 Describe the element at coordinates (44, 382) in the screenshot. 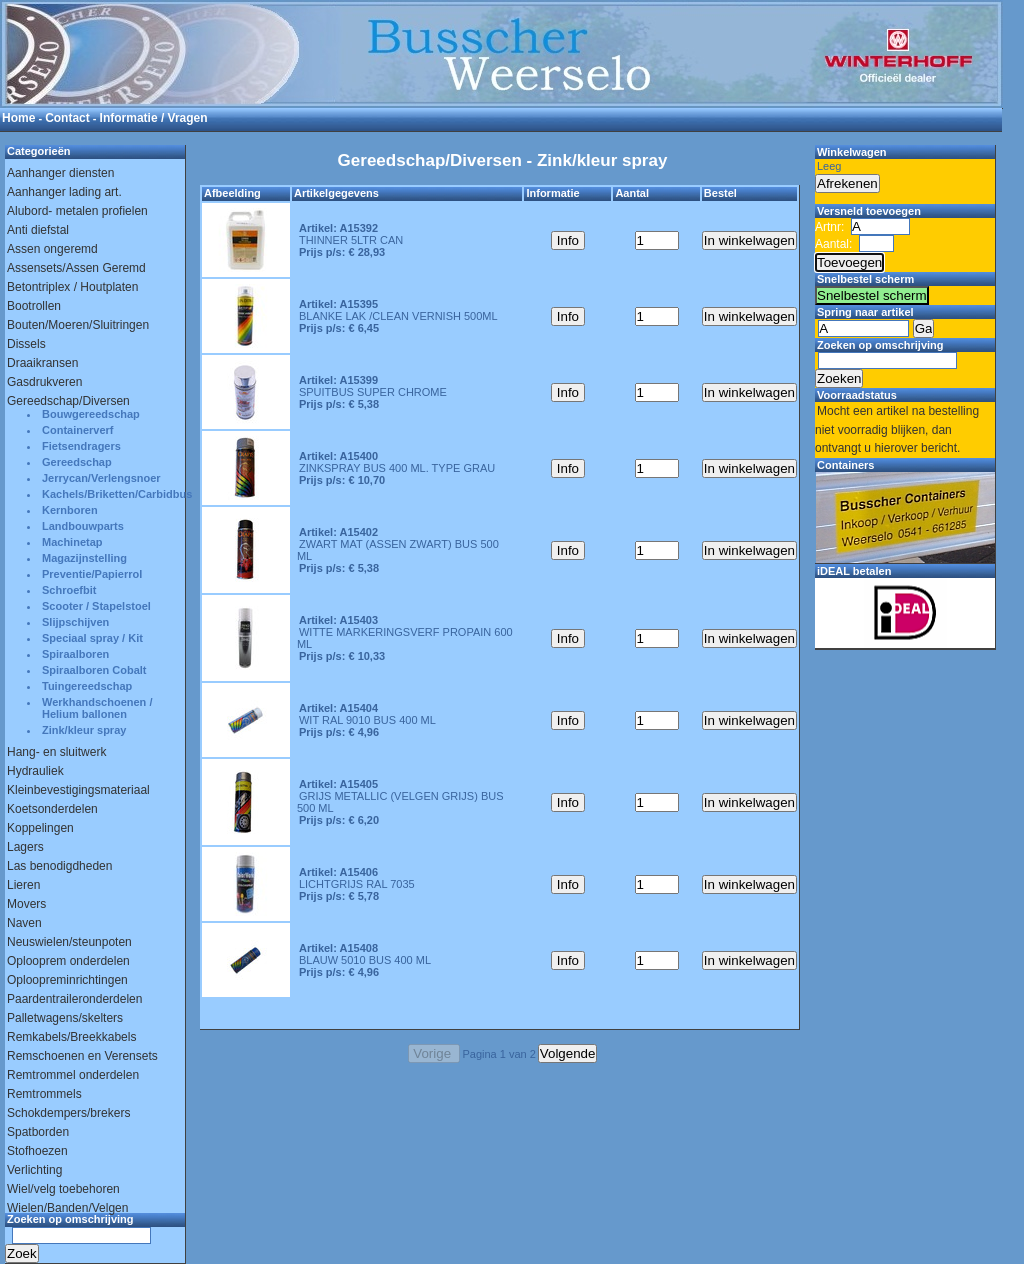

I see `Gasdrukveren` at that location.